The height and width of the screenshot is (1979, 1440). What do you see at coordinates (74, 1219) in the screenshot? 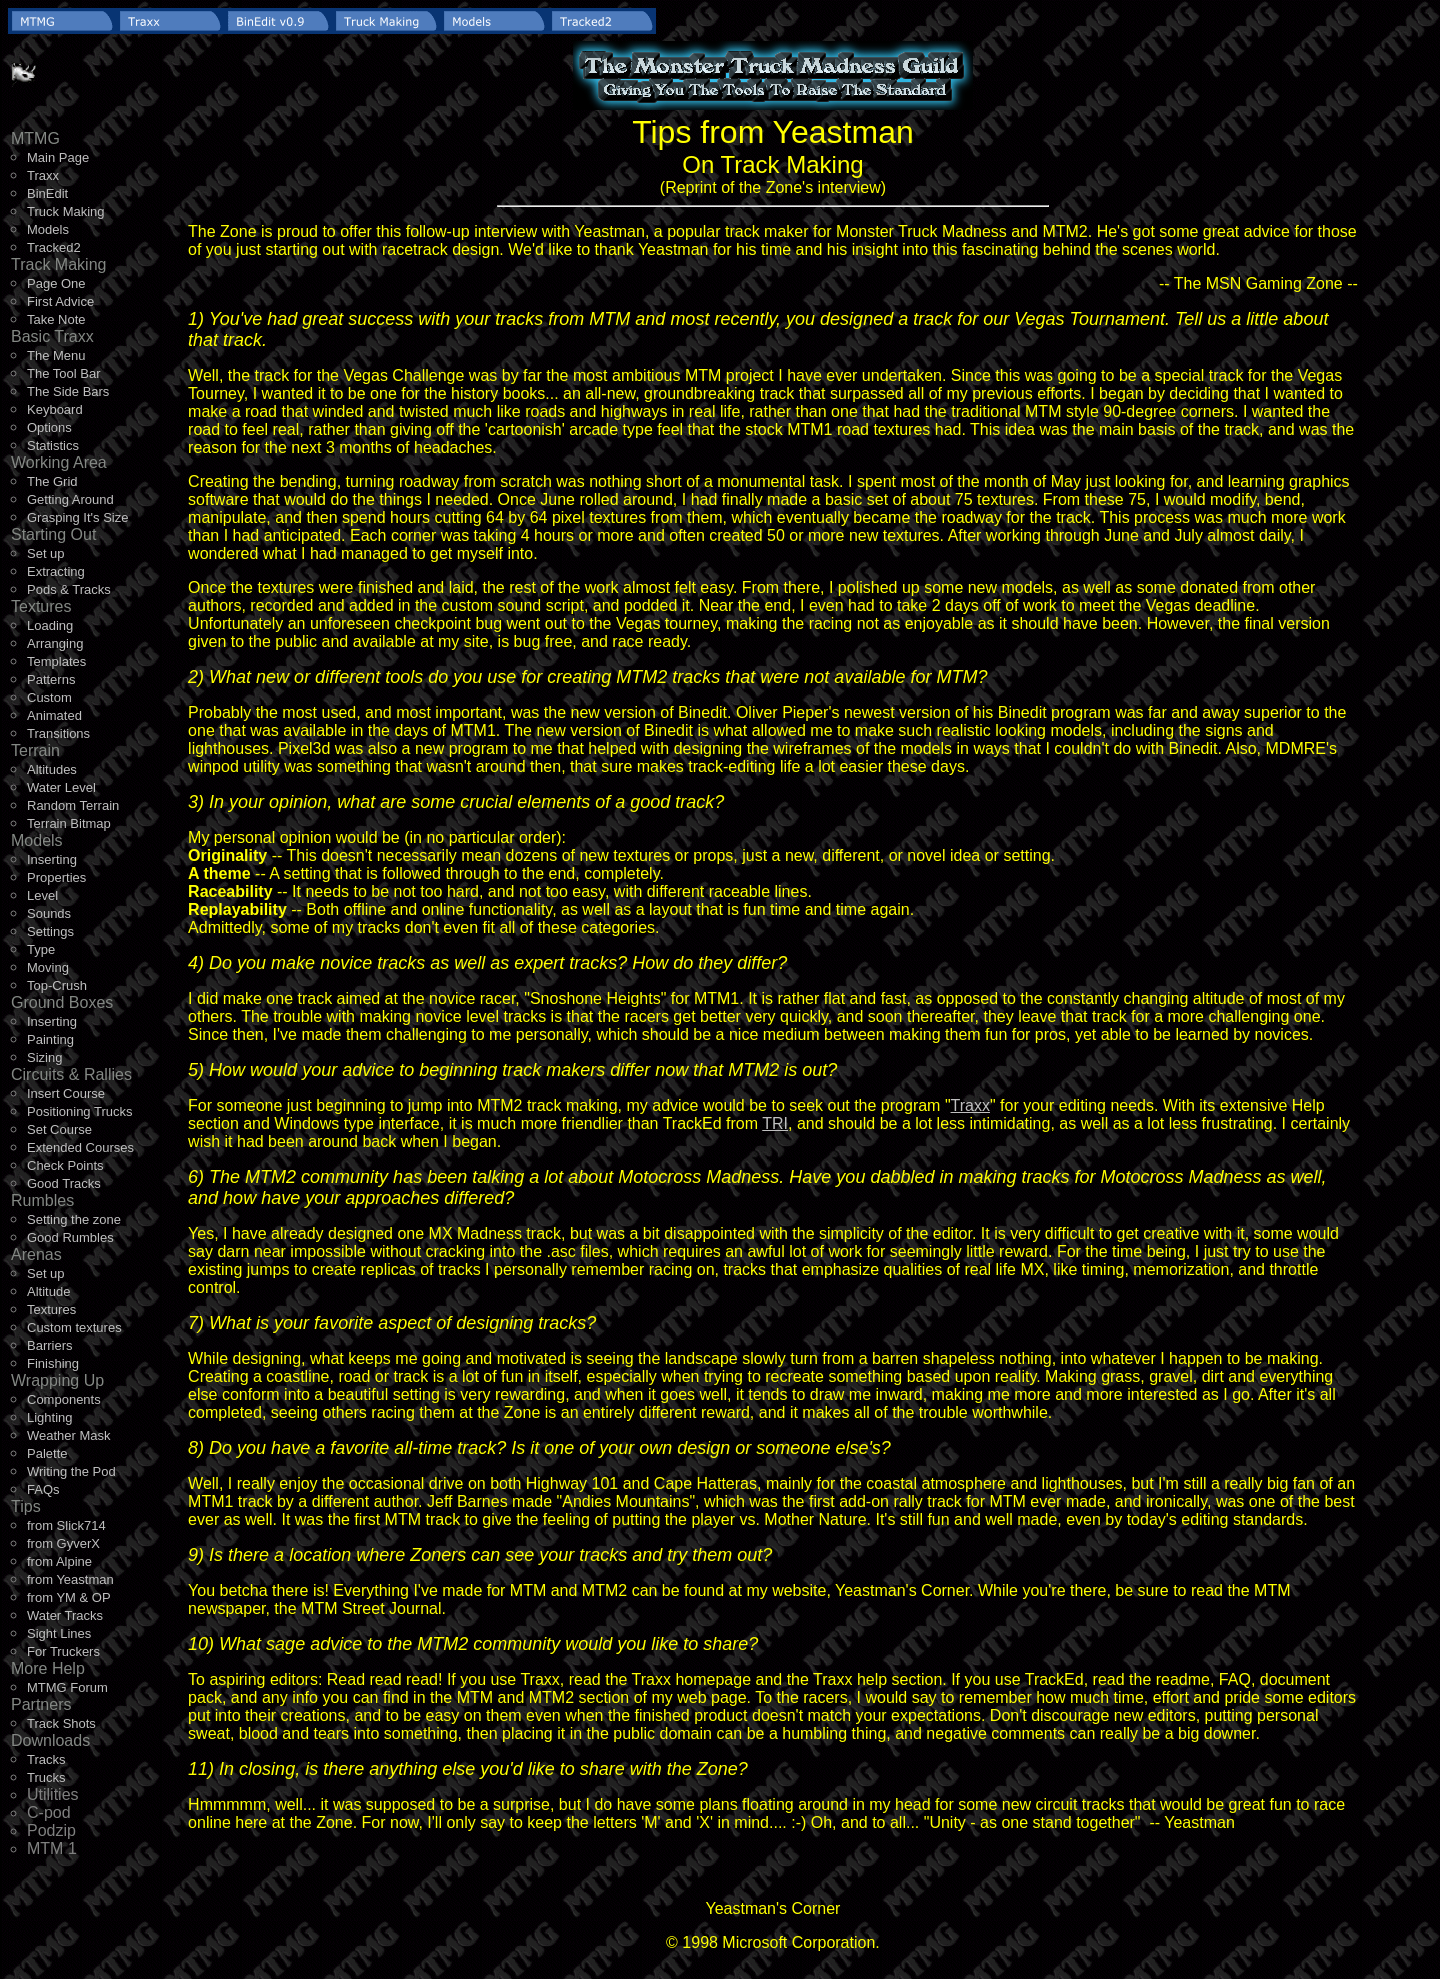
I see `Setting the zone` at bounding box center [74, 1219].